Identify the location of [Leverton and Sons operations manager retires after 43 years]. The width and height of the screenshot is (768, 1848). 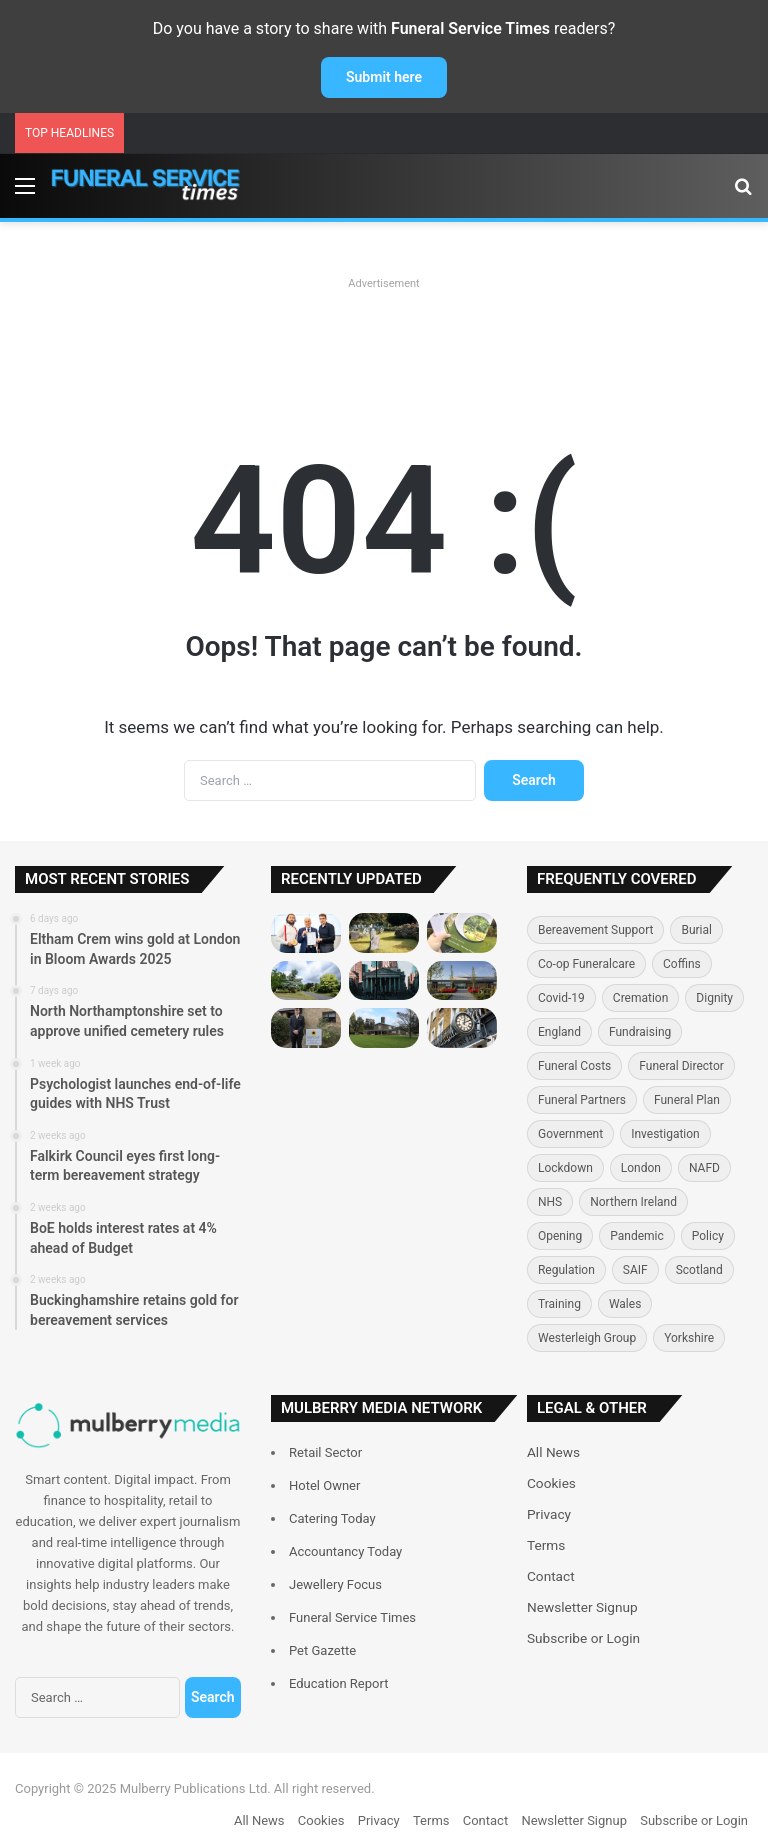
(462, 1027).